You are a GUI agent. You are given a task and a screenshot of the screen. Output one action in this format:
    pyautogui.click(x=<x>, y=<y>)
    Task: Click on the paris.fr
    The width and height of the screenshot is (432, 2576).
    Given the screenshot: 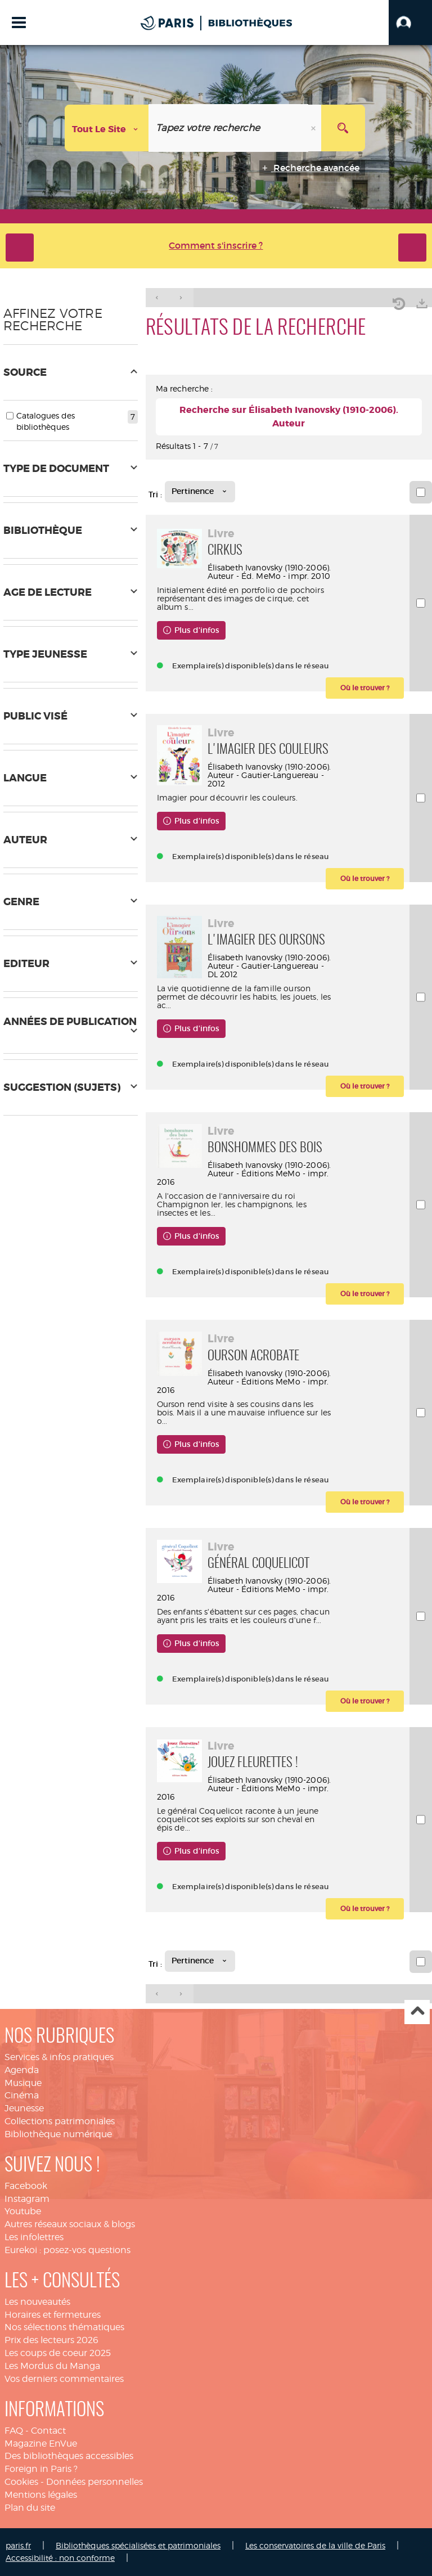 What is the action you would take?
    pyautogui.click(x=18, y=2545)
    